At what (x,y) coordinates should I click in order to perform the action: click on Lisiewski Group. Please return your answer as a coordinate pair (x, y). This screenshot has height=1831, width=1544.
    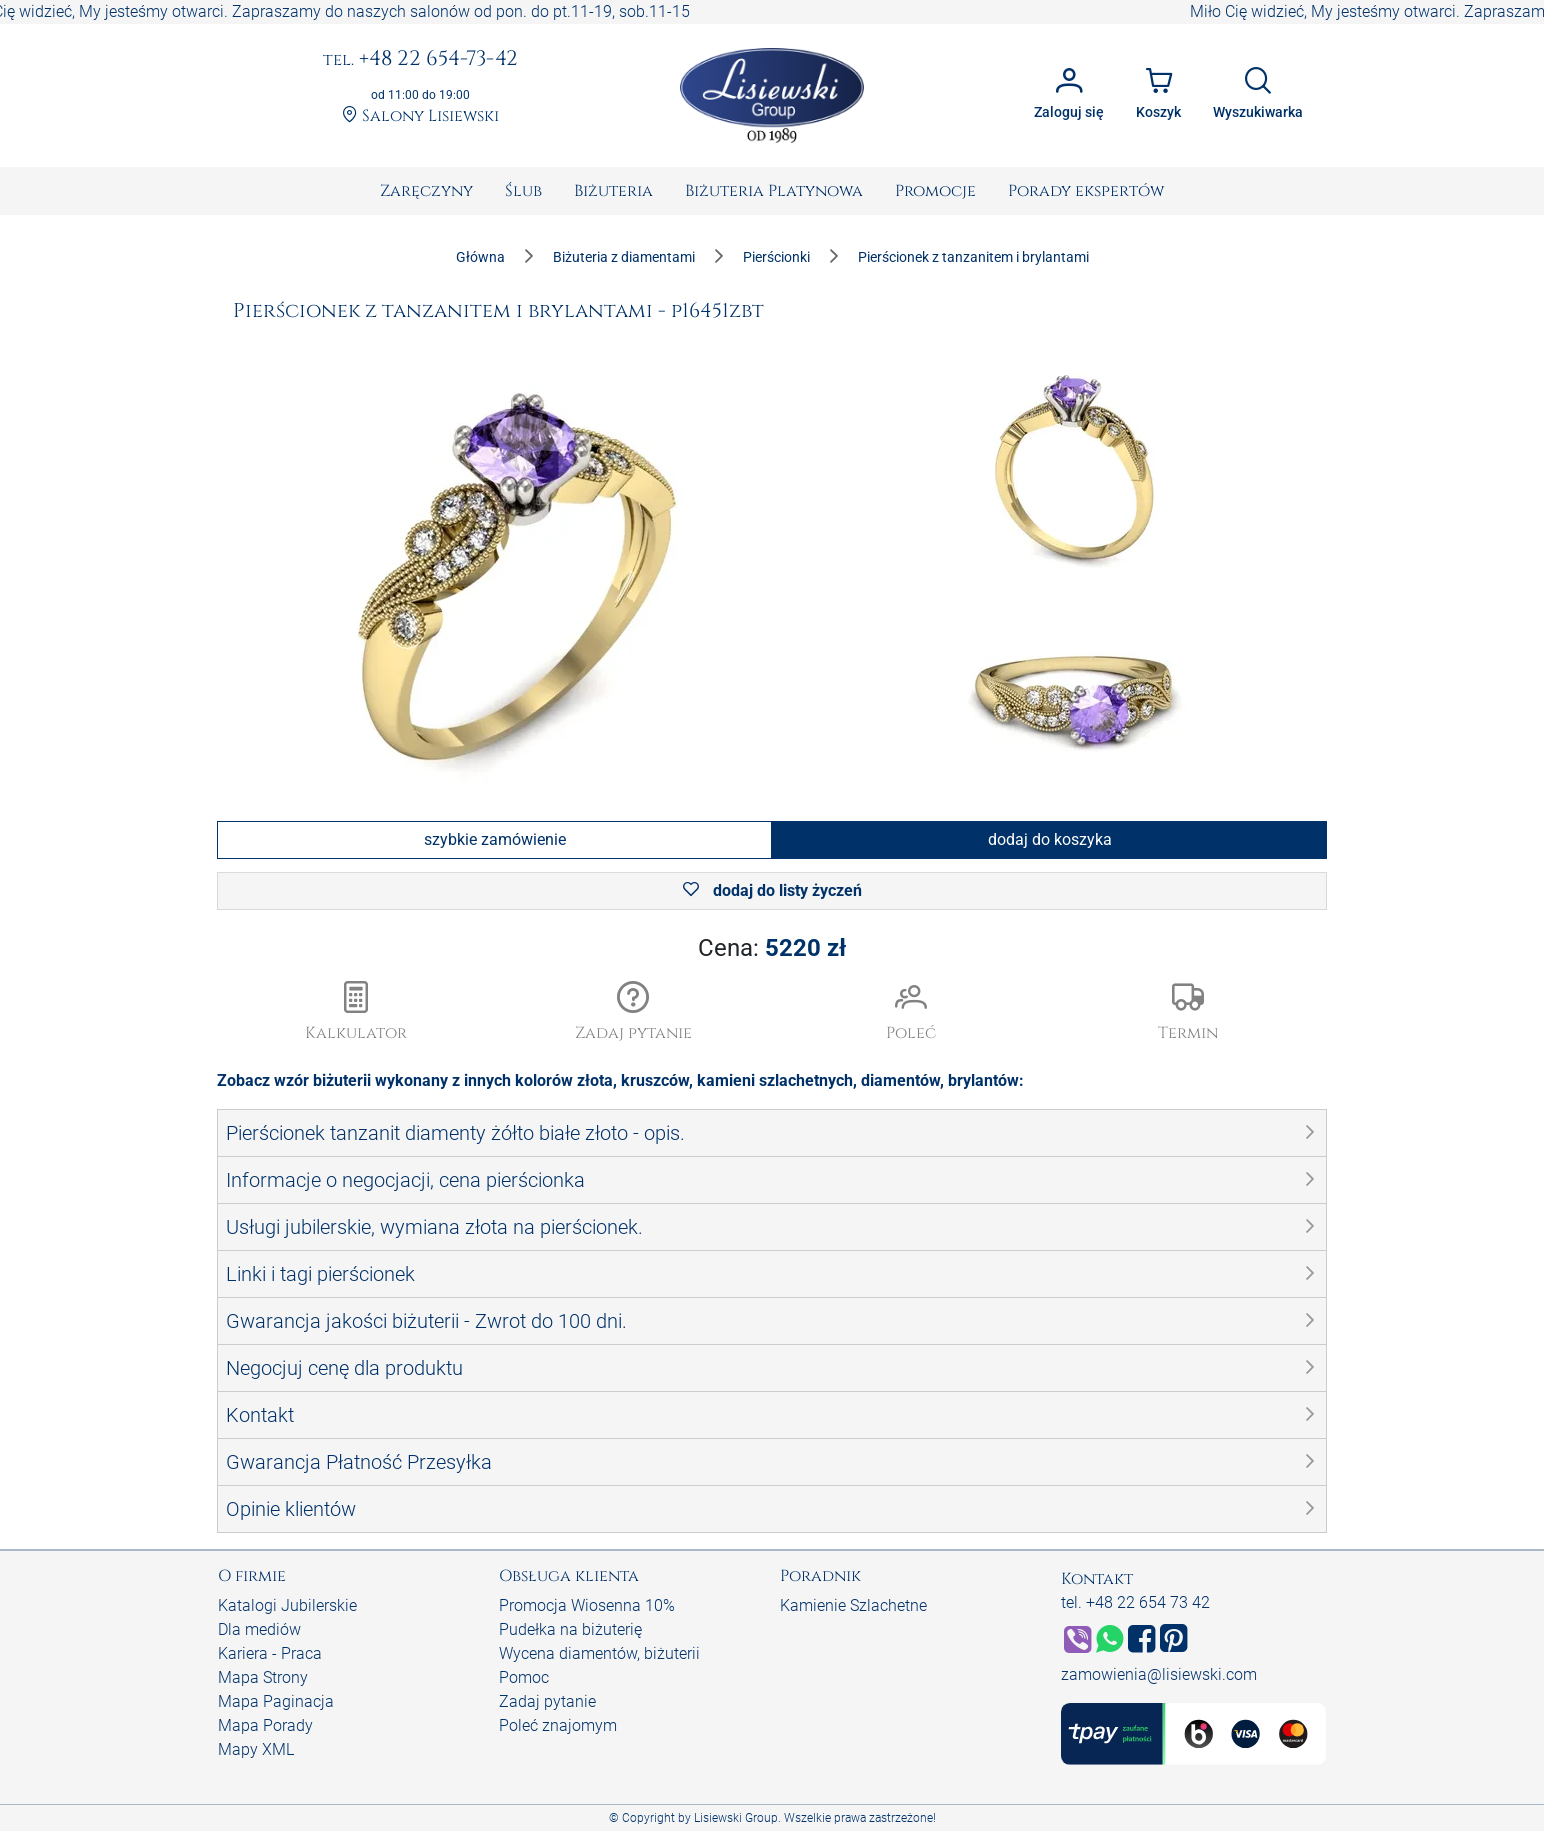
    Looking at the image, I should click on (736, 1818).